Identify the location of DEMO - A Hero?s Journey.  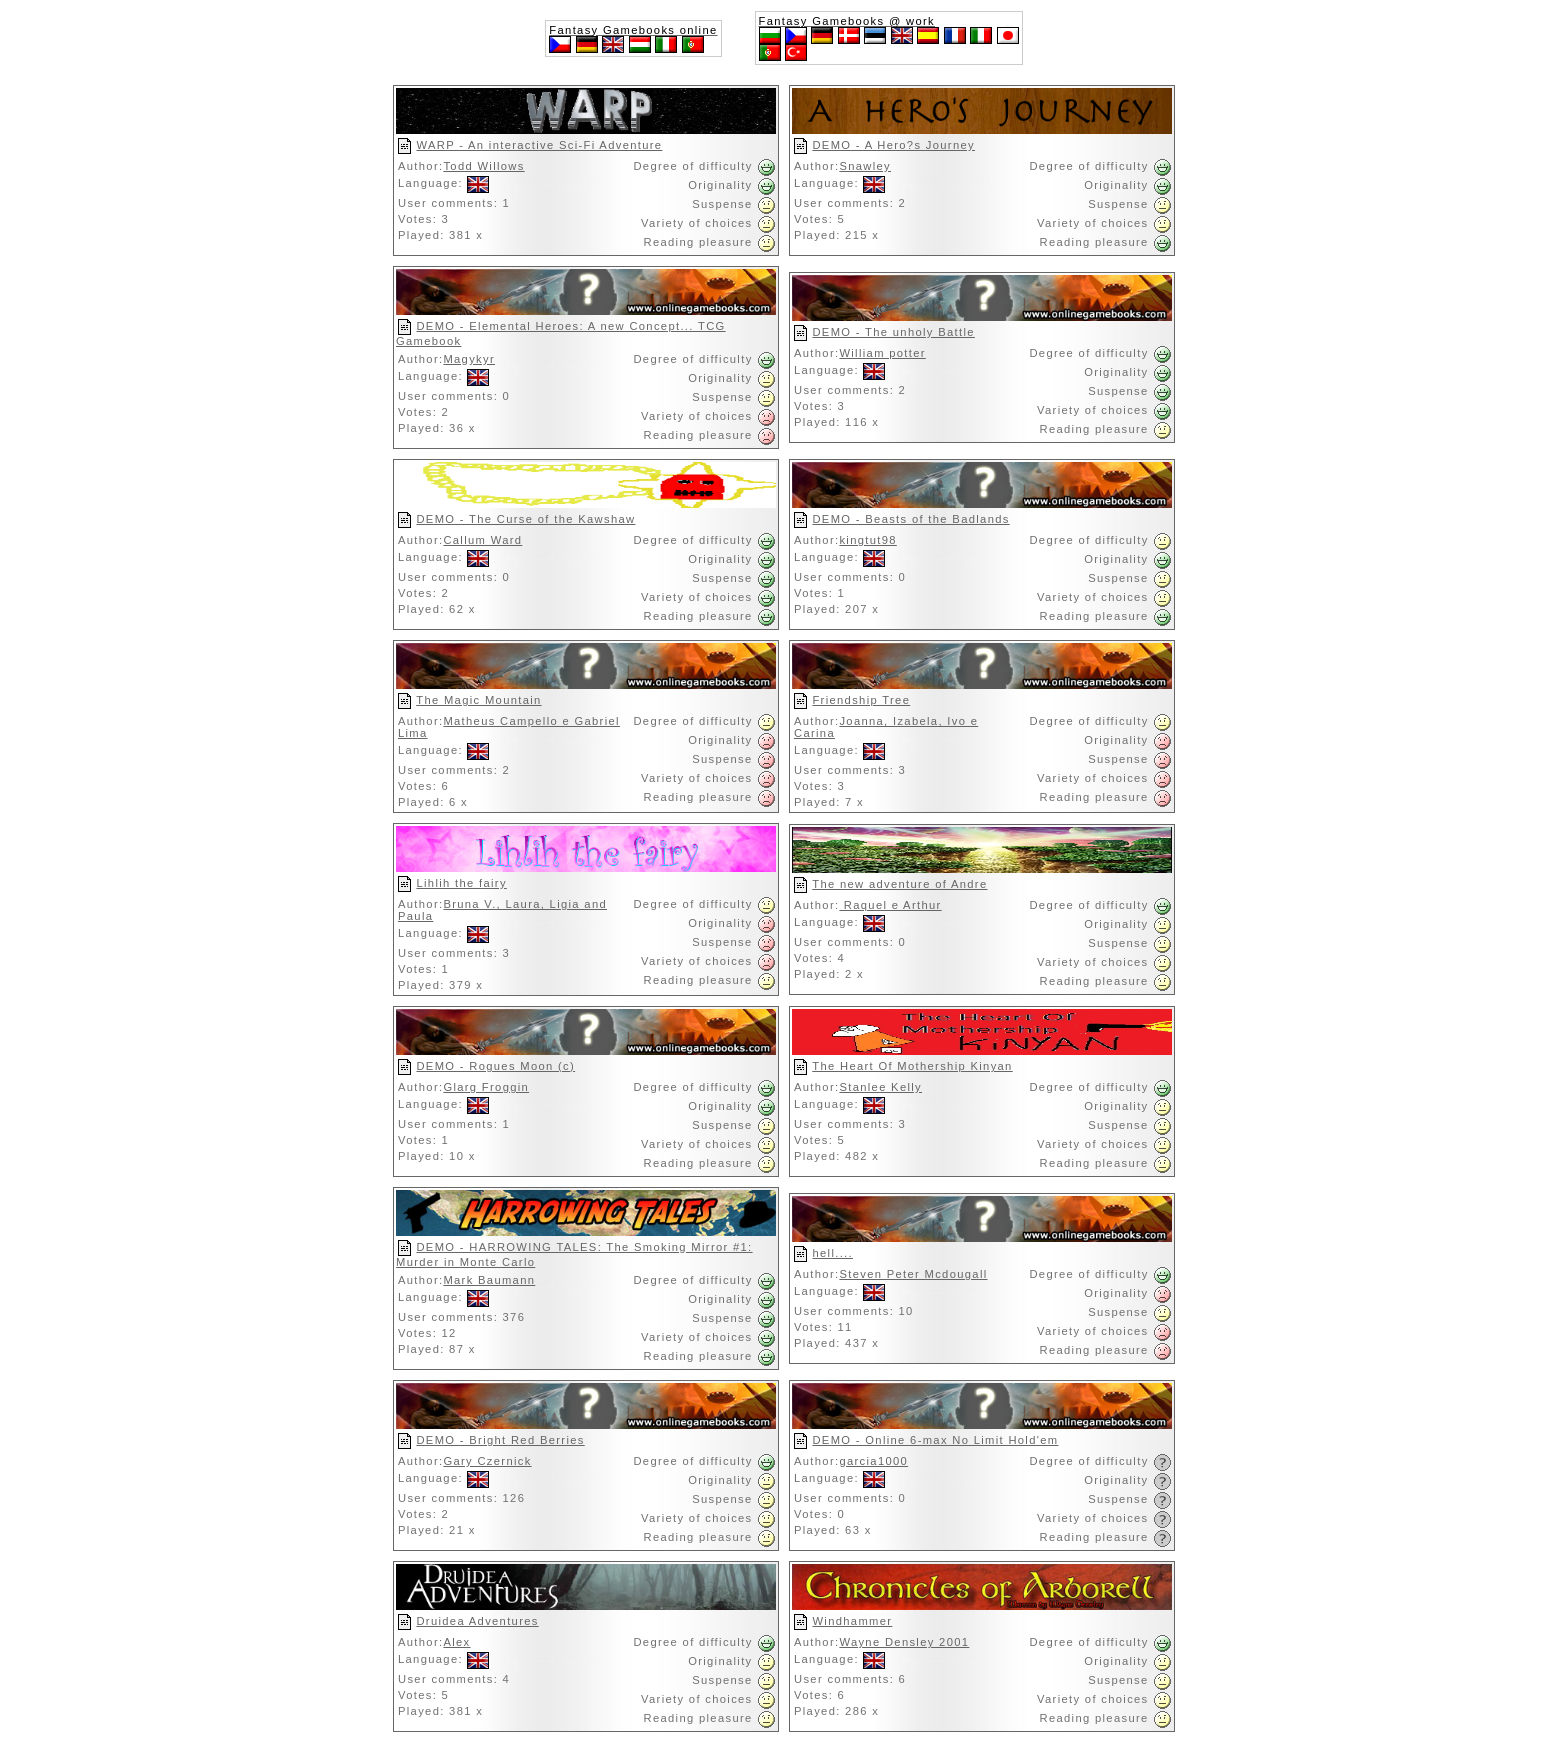
(893, 145).